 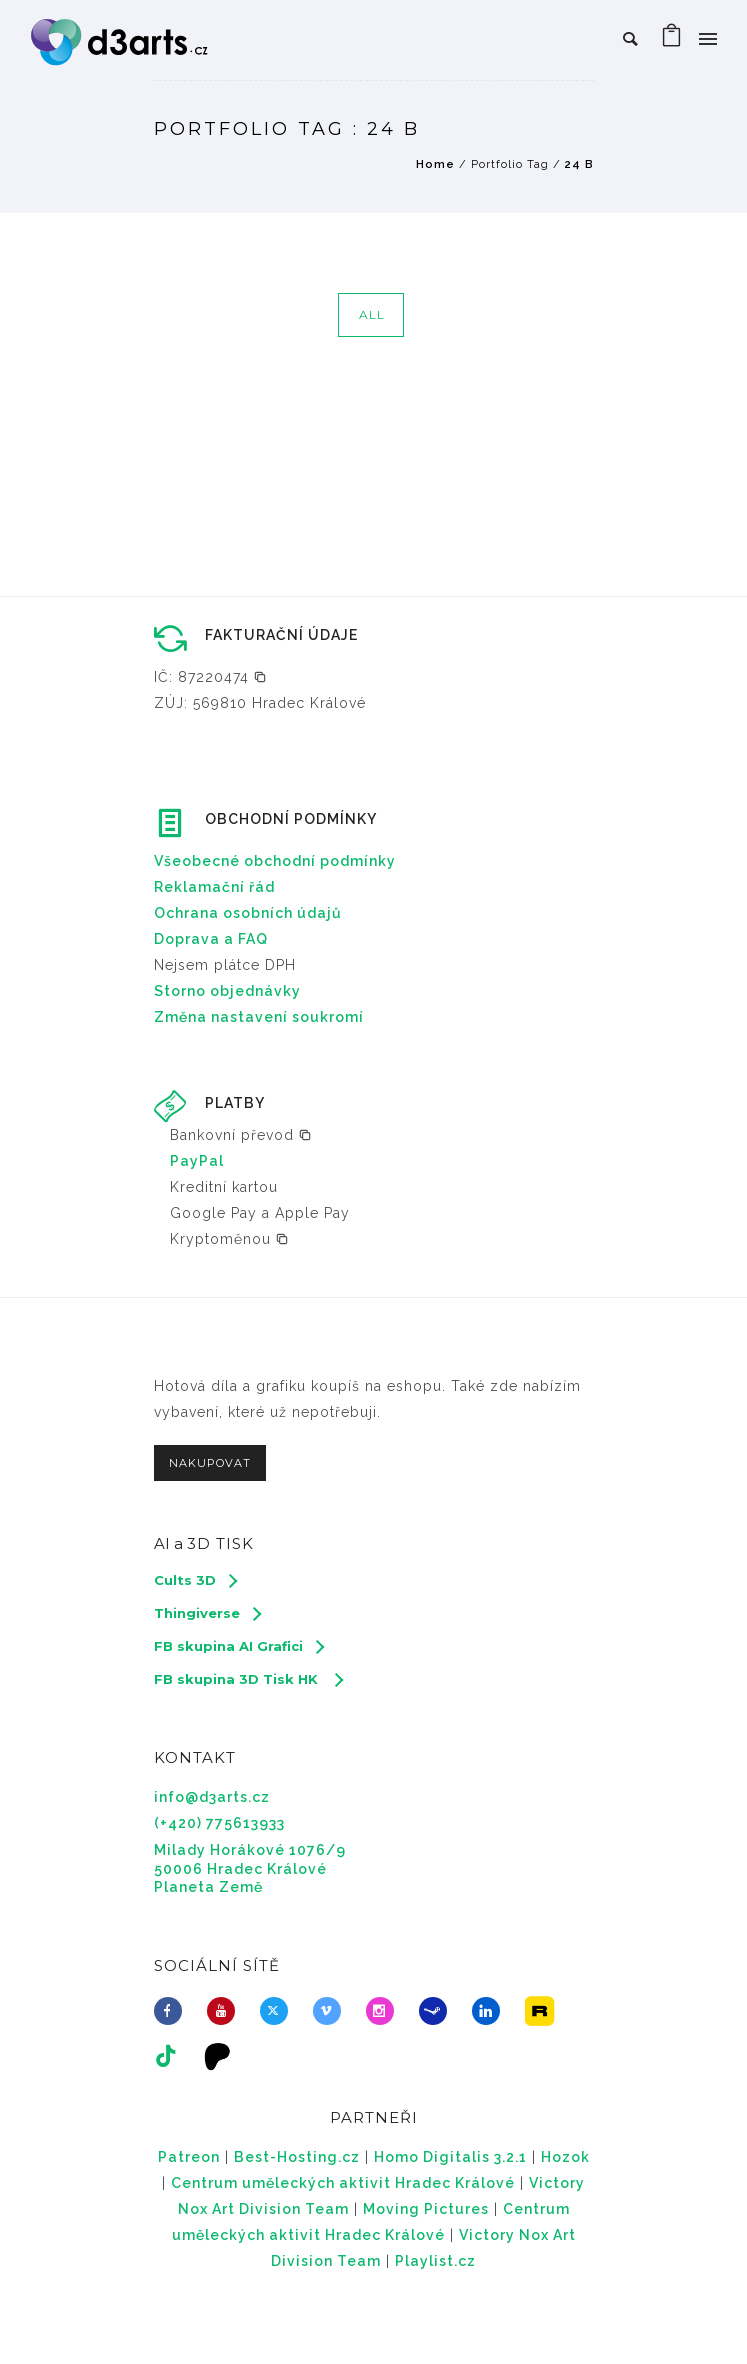 I want to click on Storno objednávky, so click(x=227, y=991).